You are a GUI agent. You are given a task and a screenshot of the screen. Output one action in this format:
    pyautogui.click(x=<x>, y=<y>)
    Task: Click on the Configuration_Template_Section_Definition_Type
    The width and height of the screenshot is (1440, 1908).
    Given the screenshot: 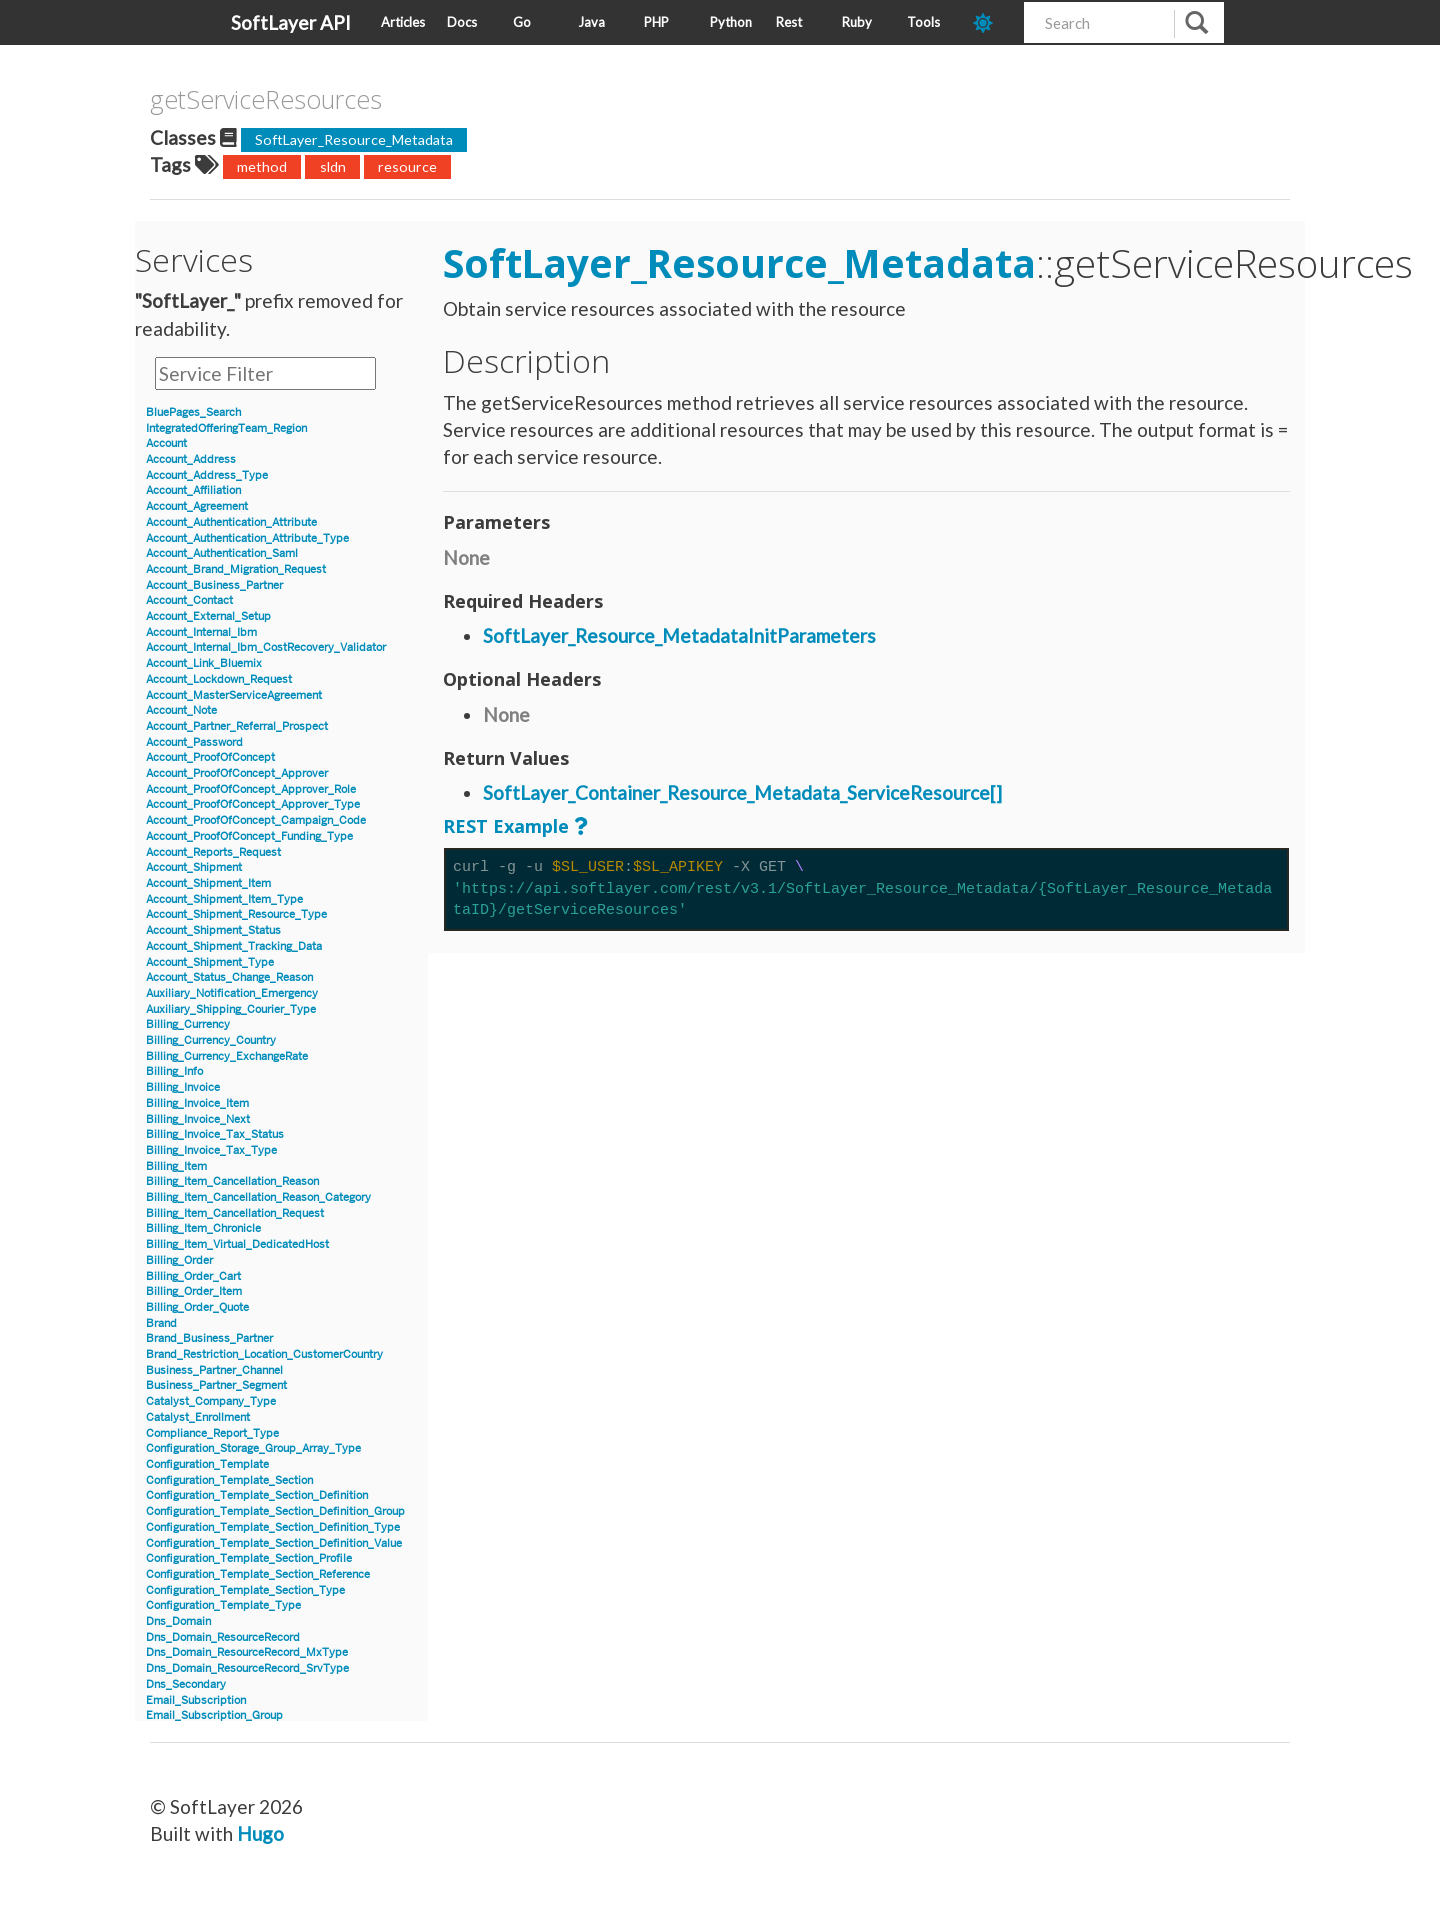 What is the action you would take?
    pyautogui.click(x=273, y=1527)
    